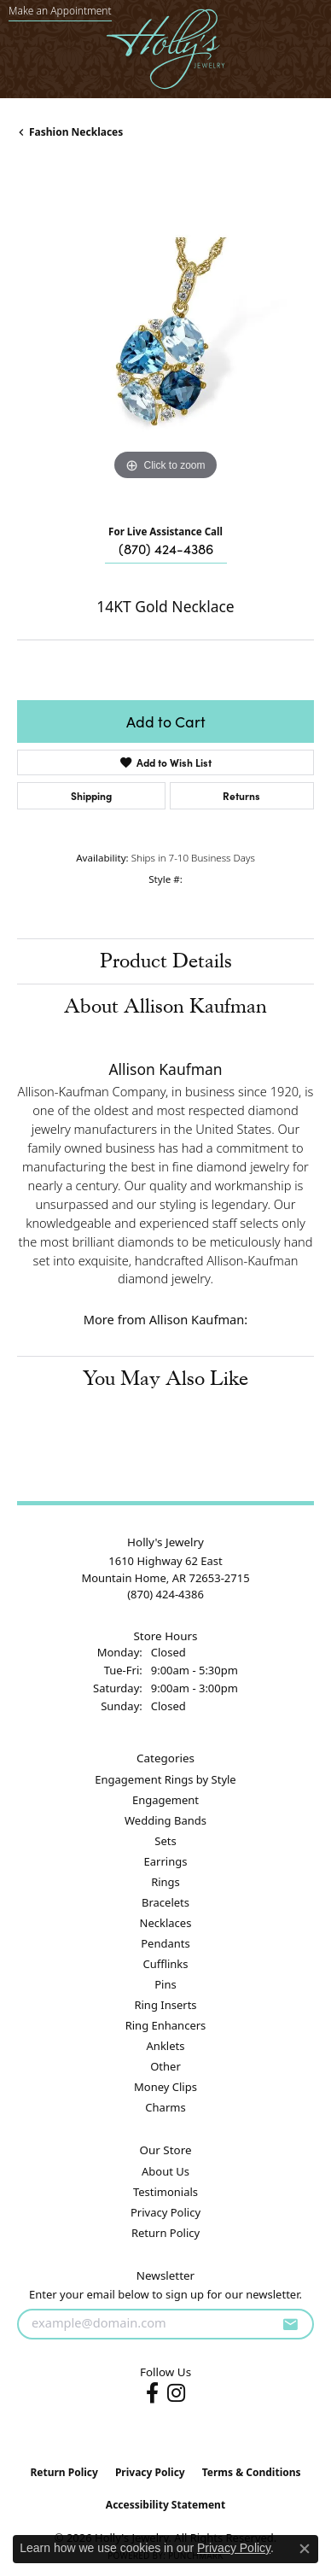  What do you see at coordinates (165, 1594) in the screenshot?
I see `[Call the Store]` at bounding box center [165, 1594].